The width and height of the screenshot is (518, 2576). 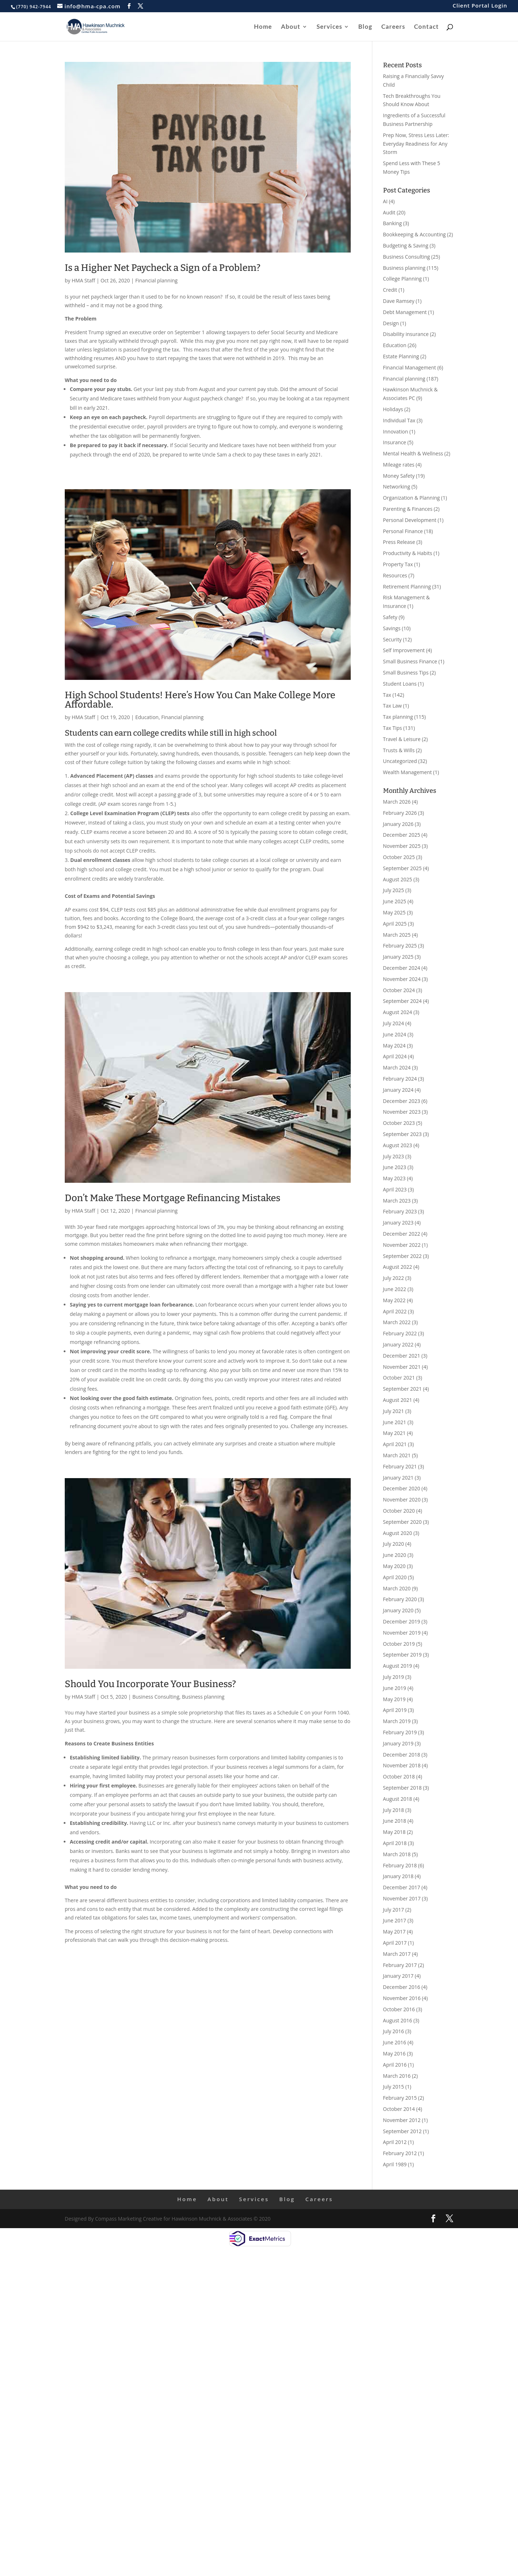 What do you see at coordinates (395, 2164) in the screenshot?
I see `April 1989` at bounding box center [395, 2164].